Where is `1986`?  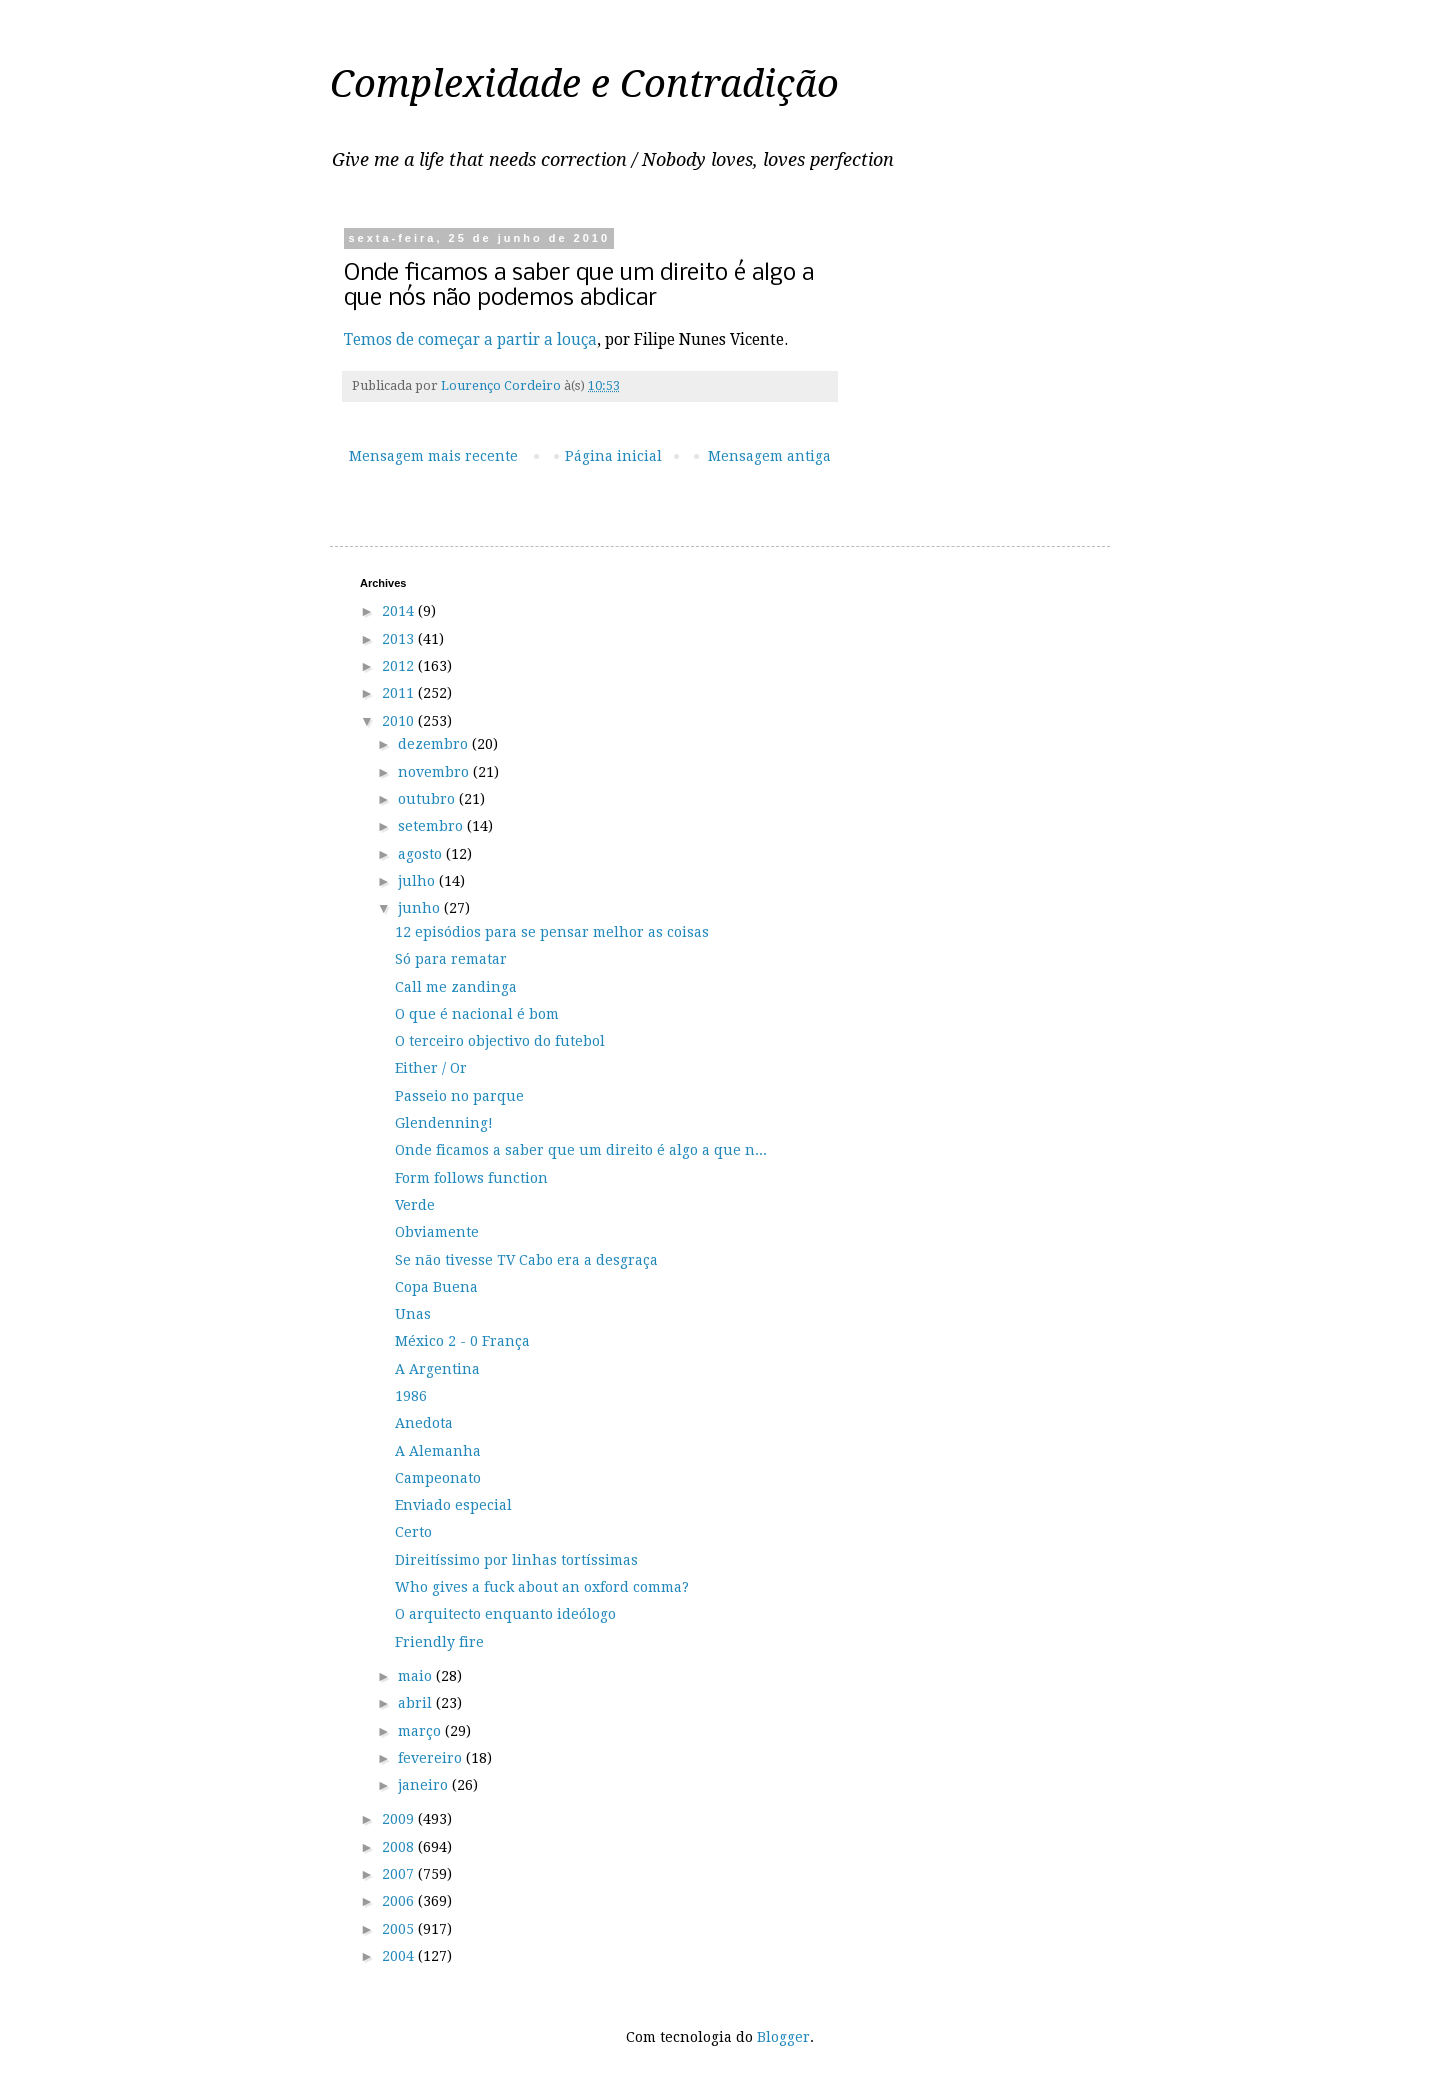 1986 is located at coordinates (411, 1396).